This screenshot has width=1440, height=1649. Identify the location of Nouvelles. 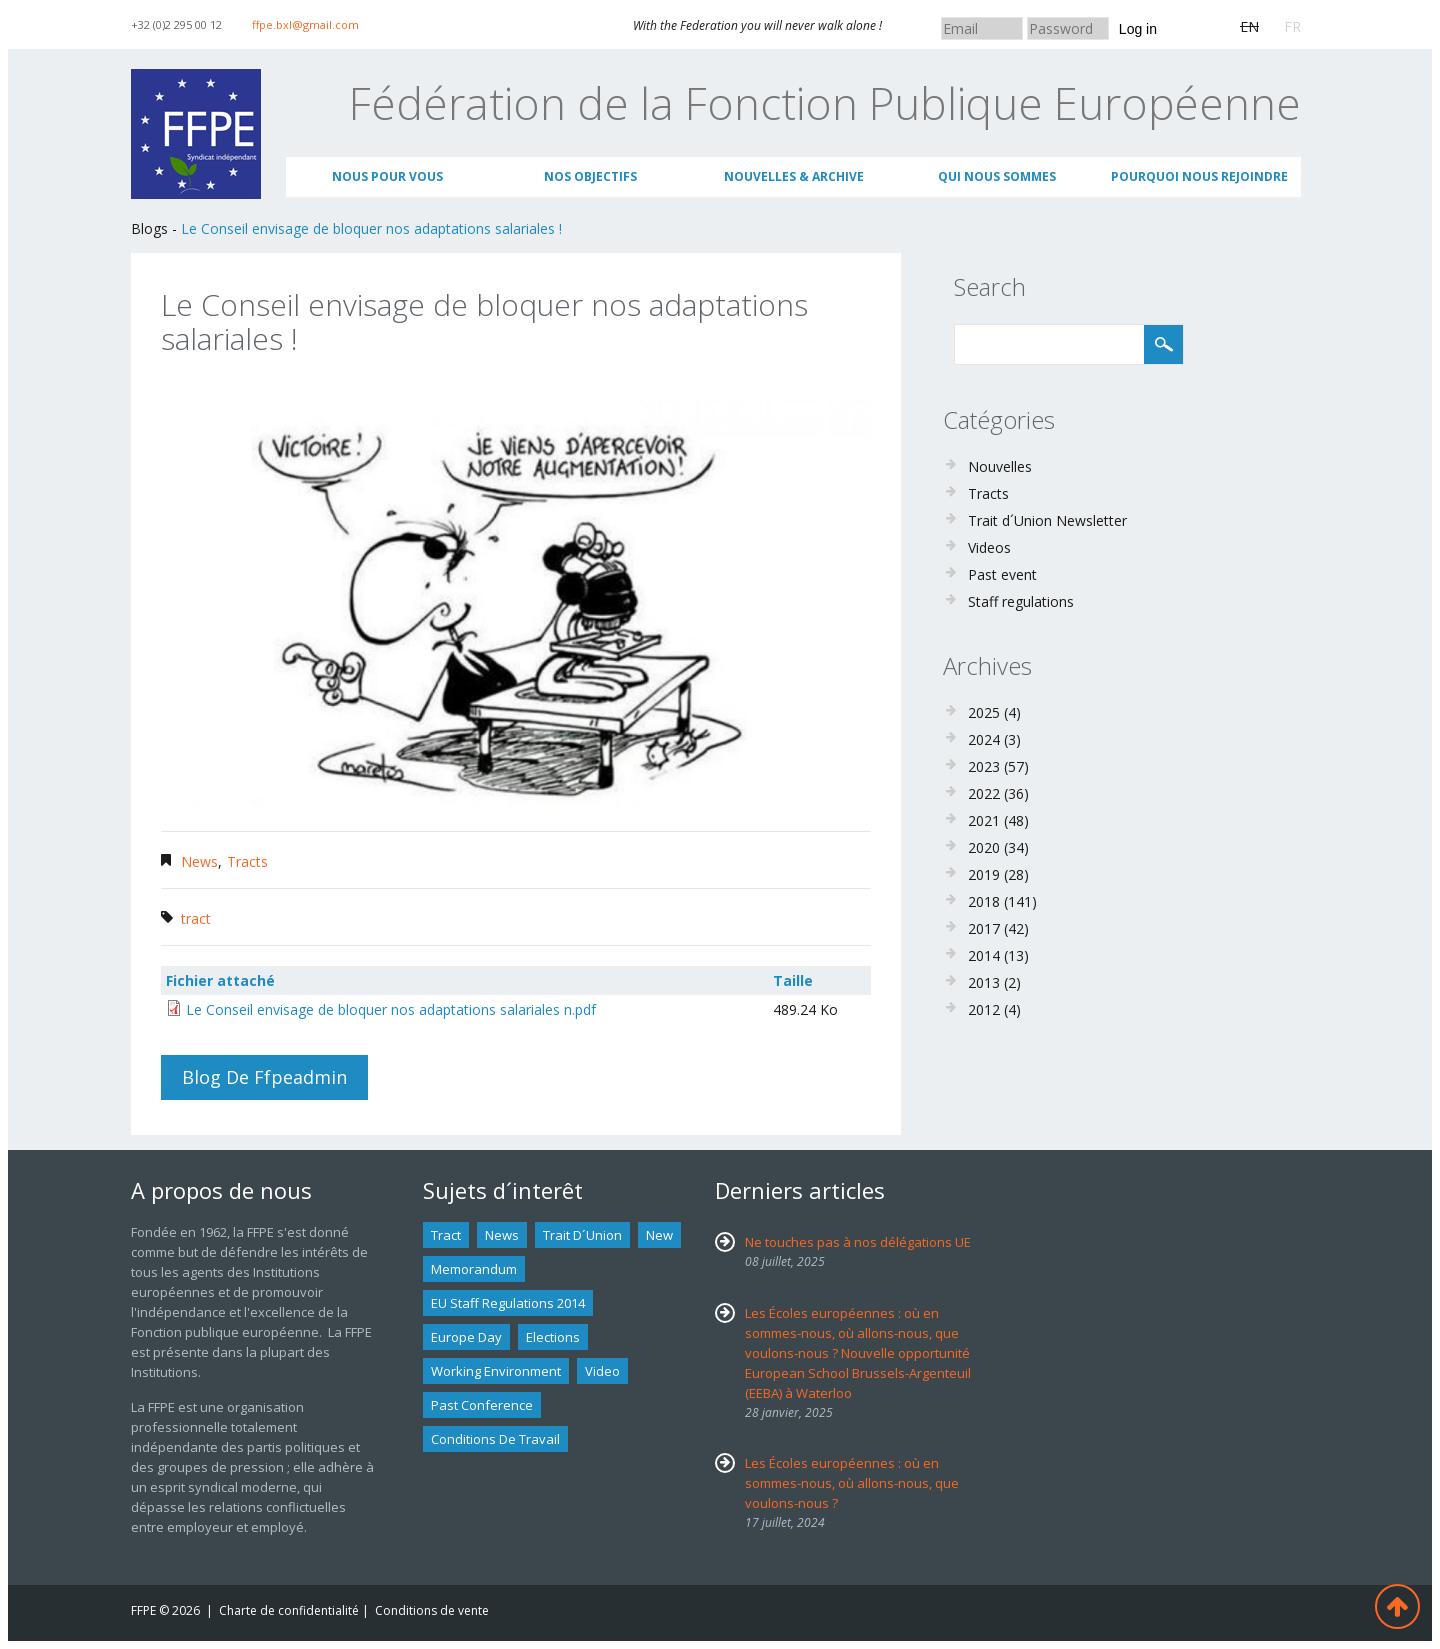
(1000, 466).